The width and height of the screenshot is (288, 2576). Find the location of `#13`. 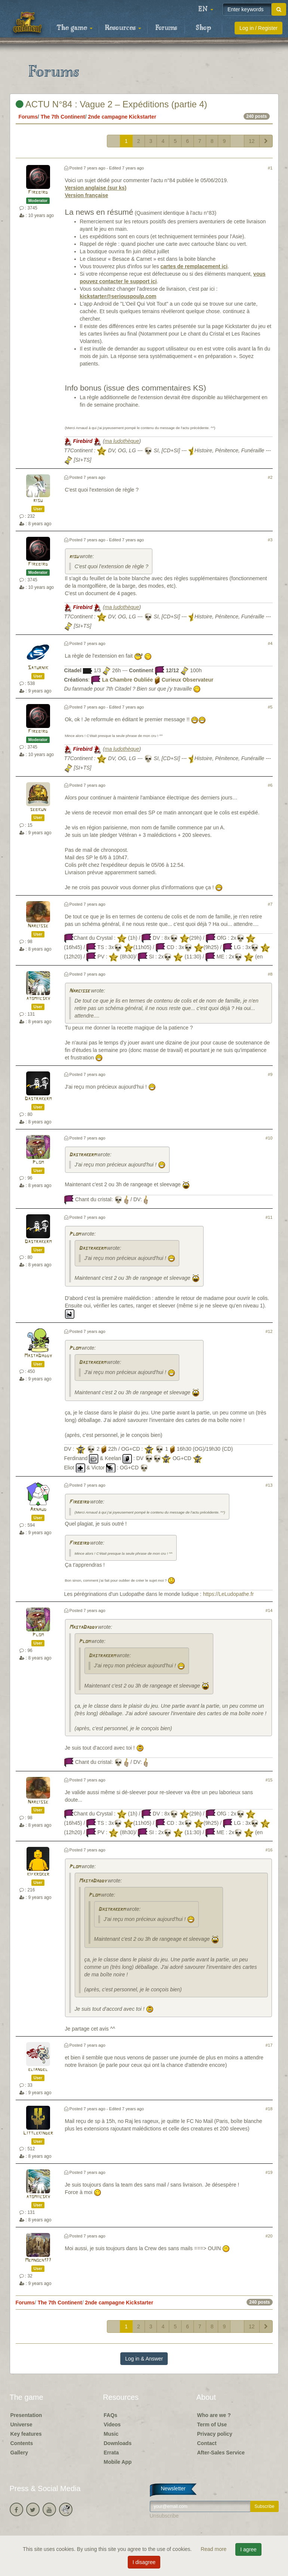

#13 is located at coordinates (269, 1485).